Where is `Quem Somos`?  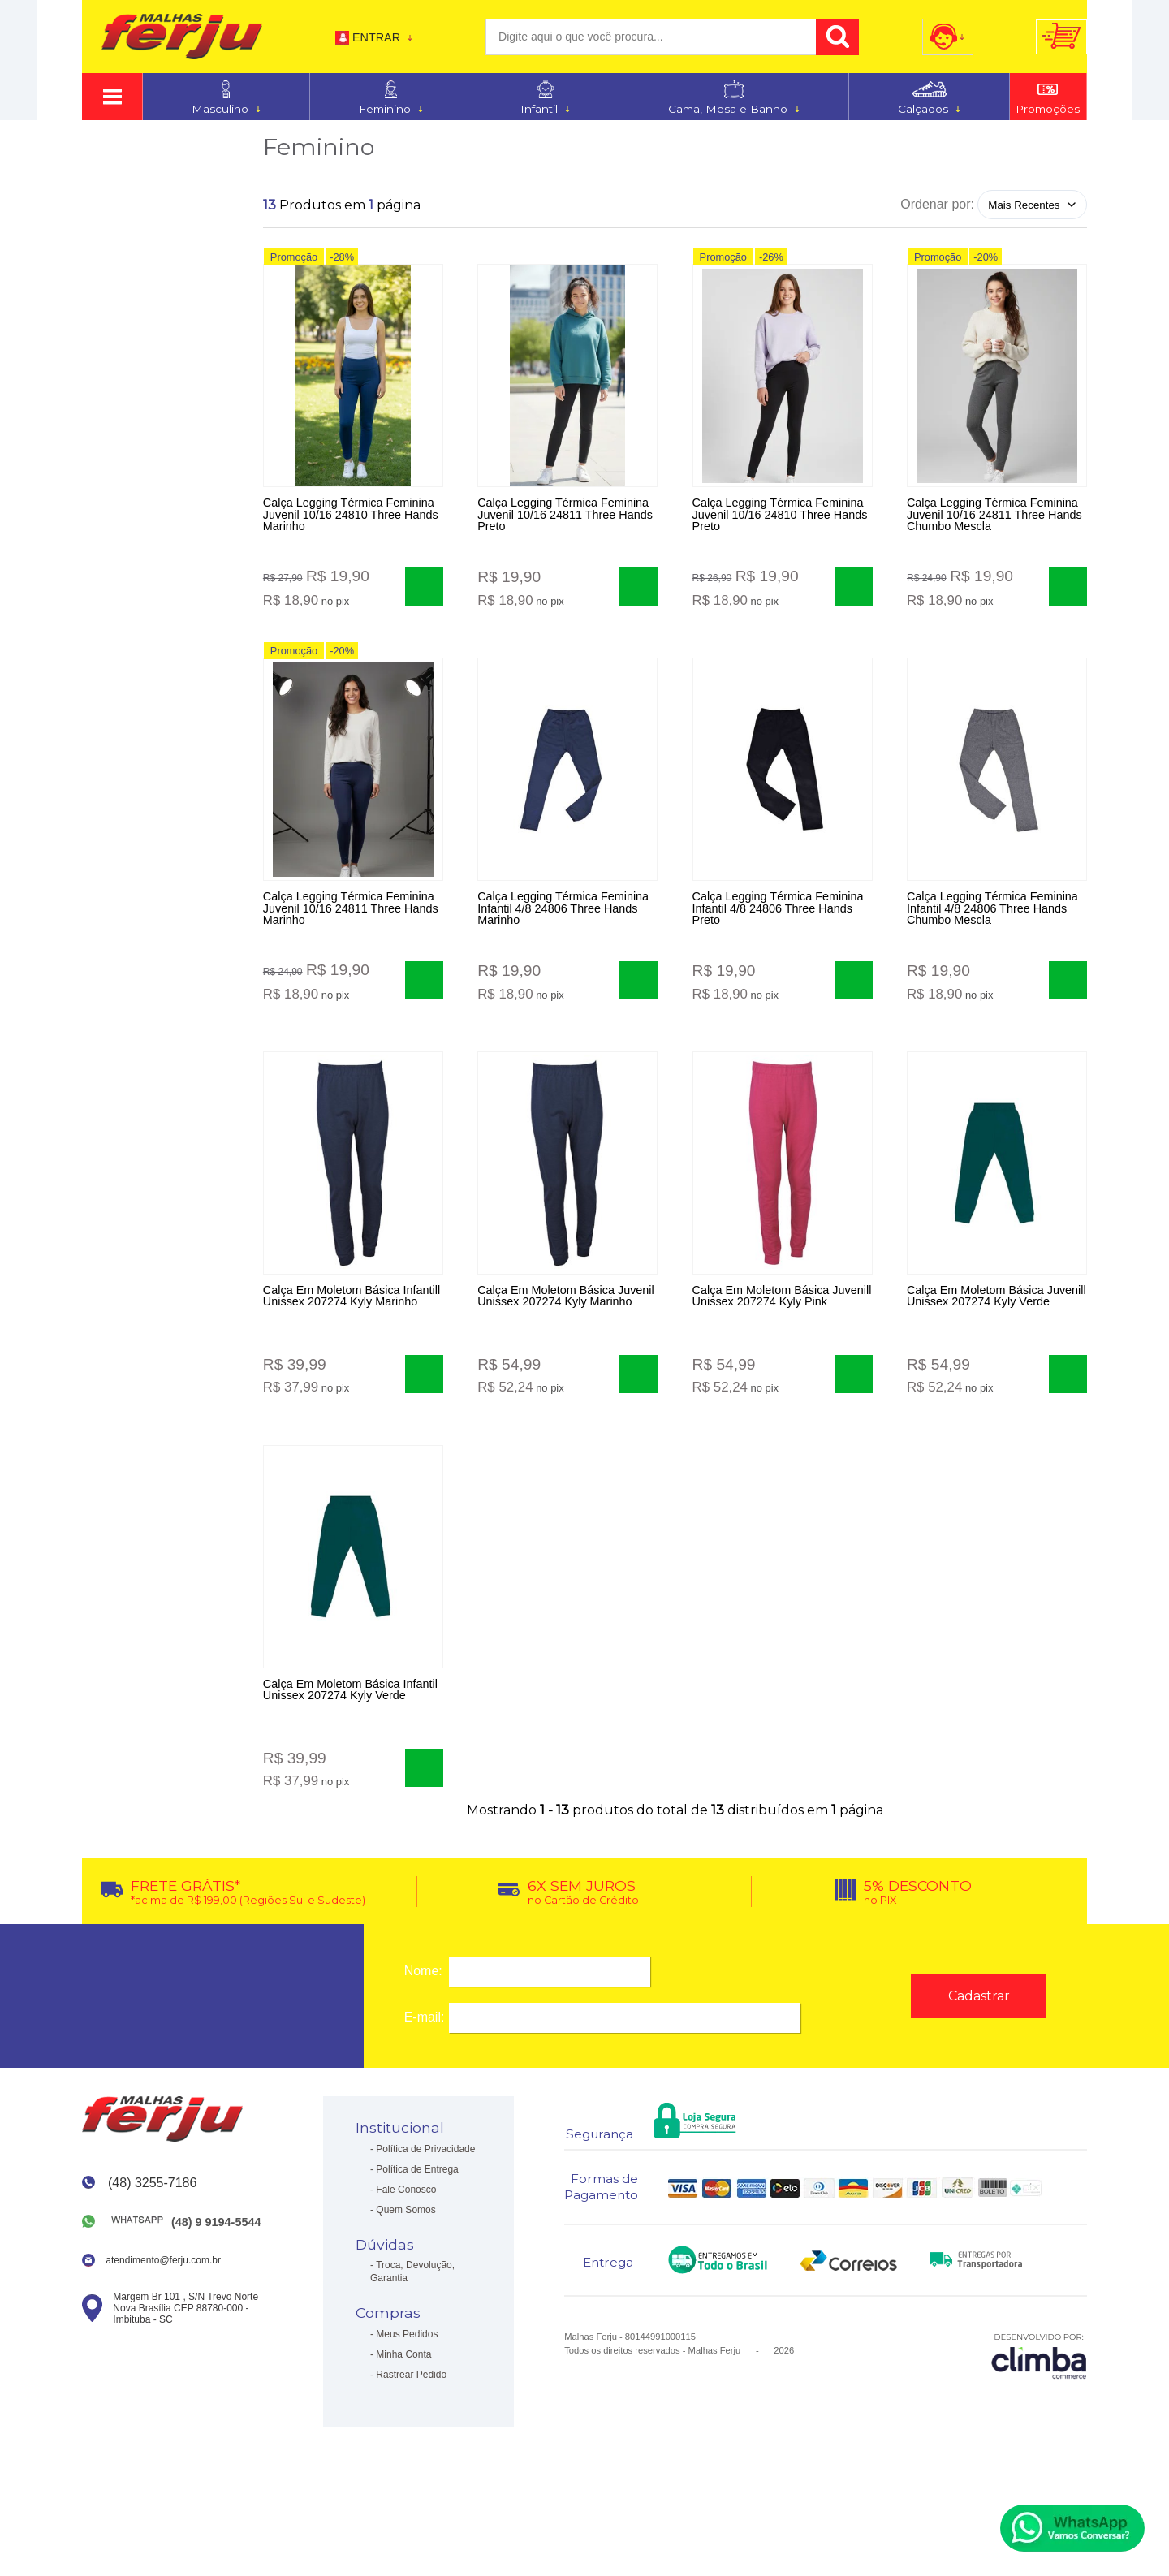
Quem Somos is located at coordinates (405, 2266).